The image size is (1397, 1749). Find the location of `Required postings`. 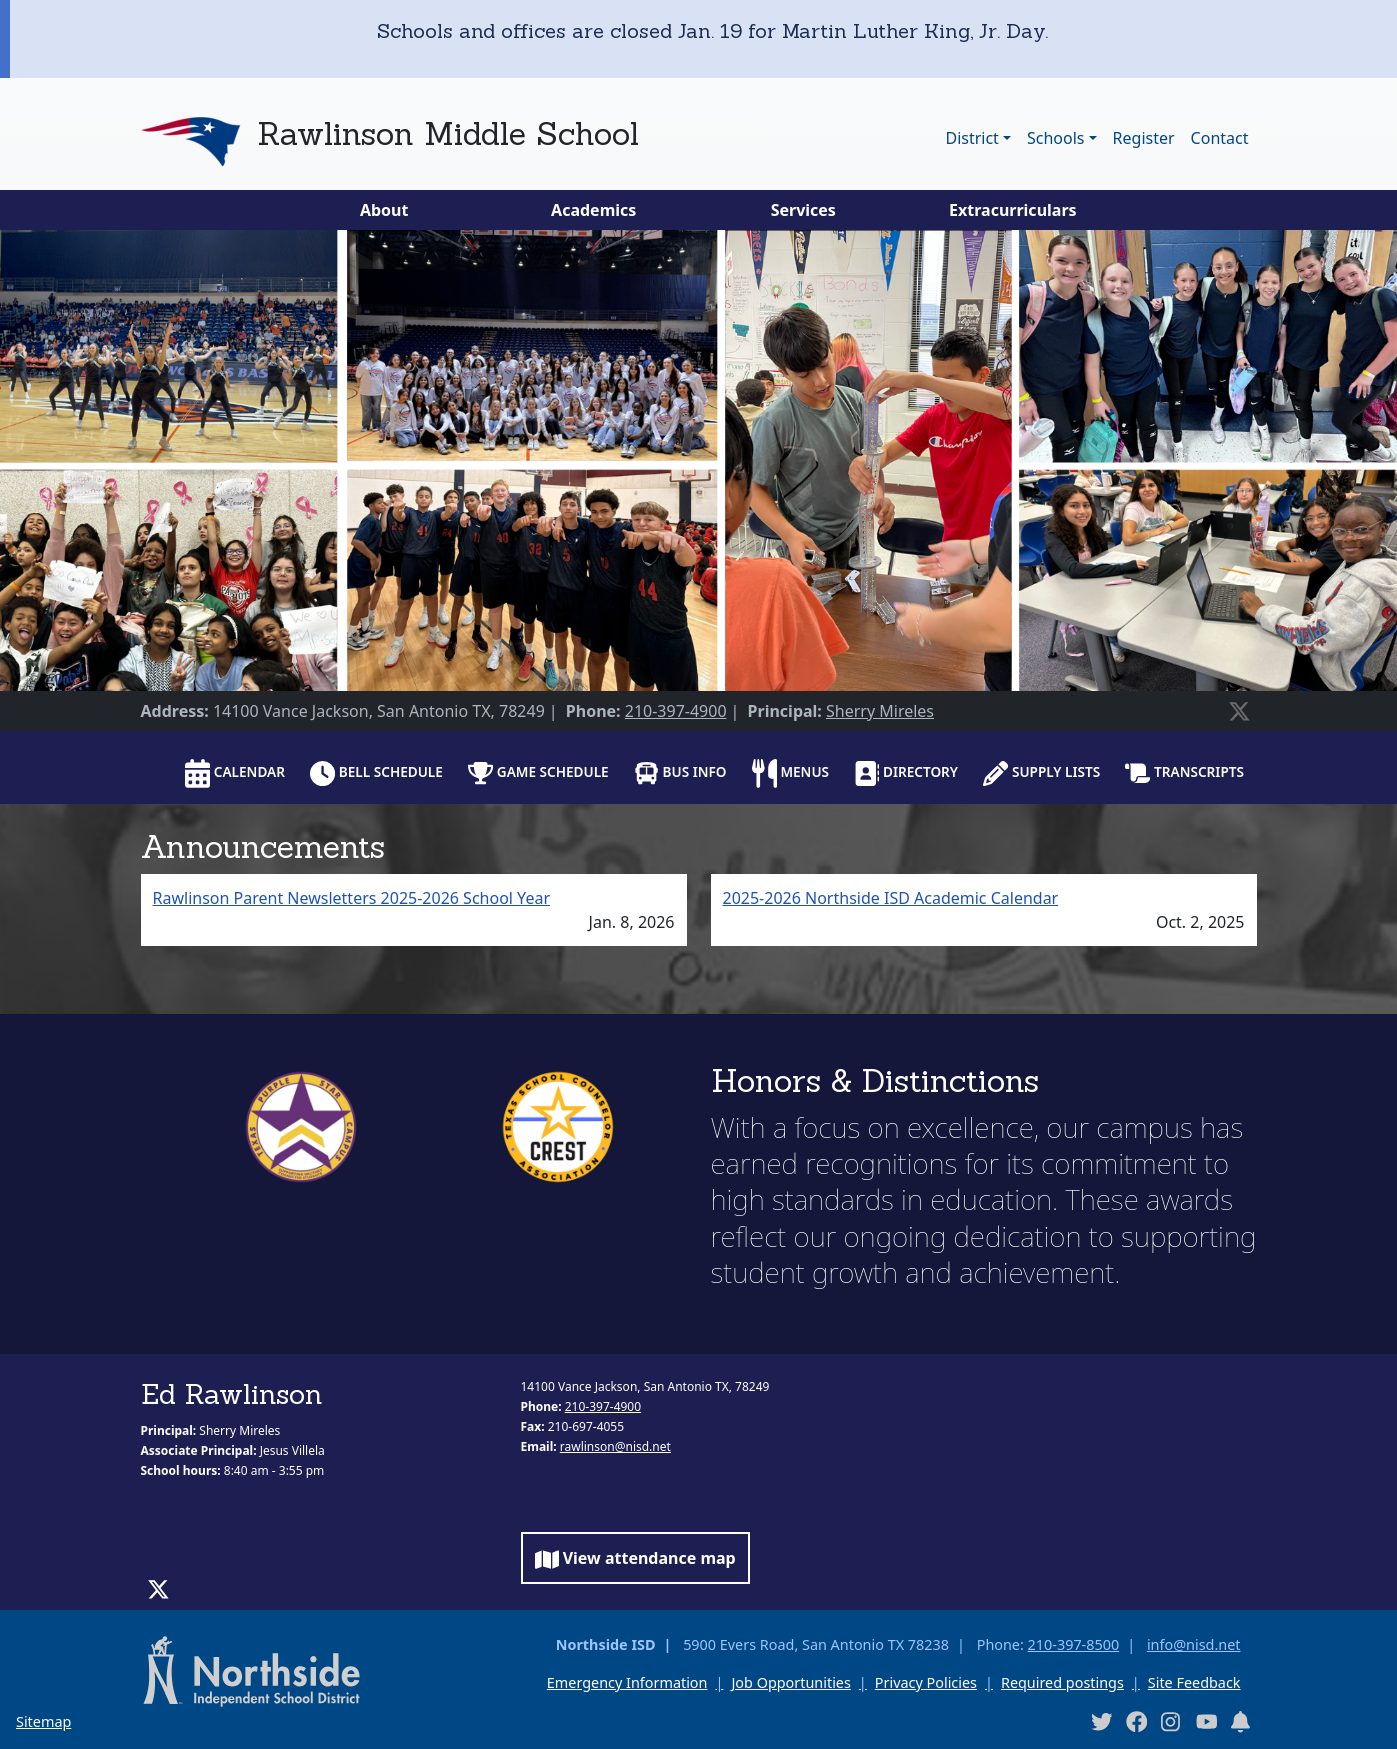

Required postings is located at coordinates (1062, 1682).